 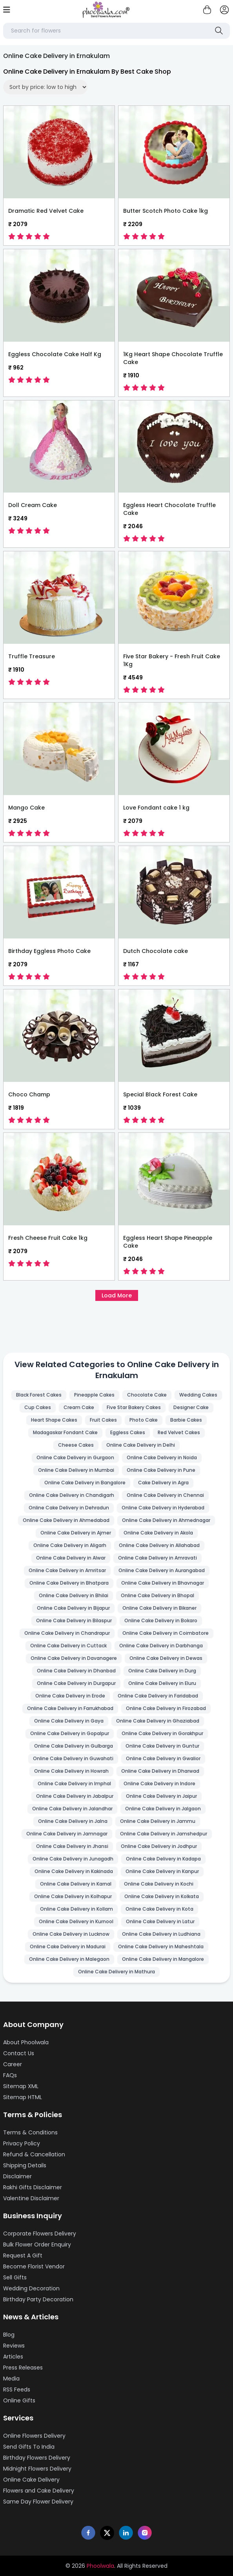 I want to click on Online Cake Delivery in Dehradun, so click(x=69, y=1507).